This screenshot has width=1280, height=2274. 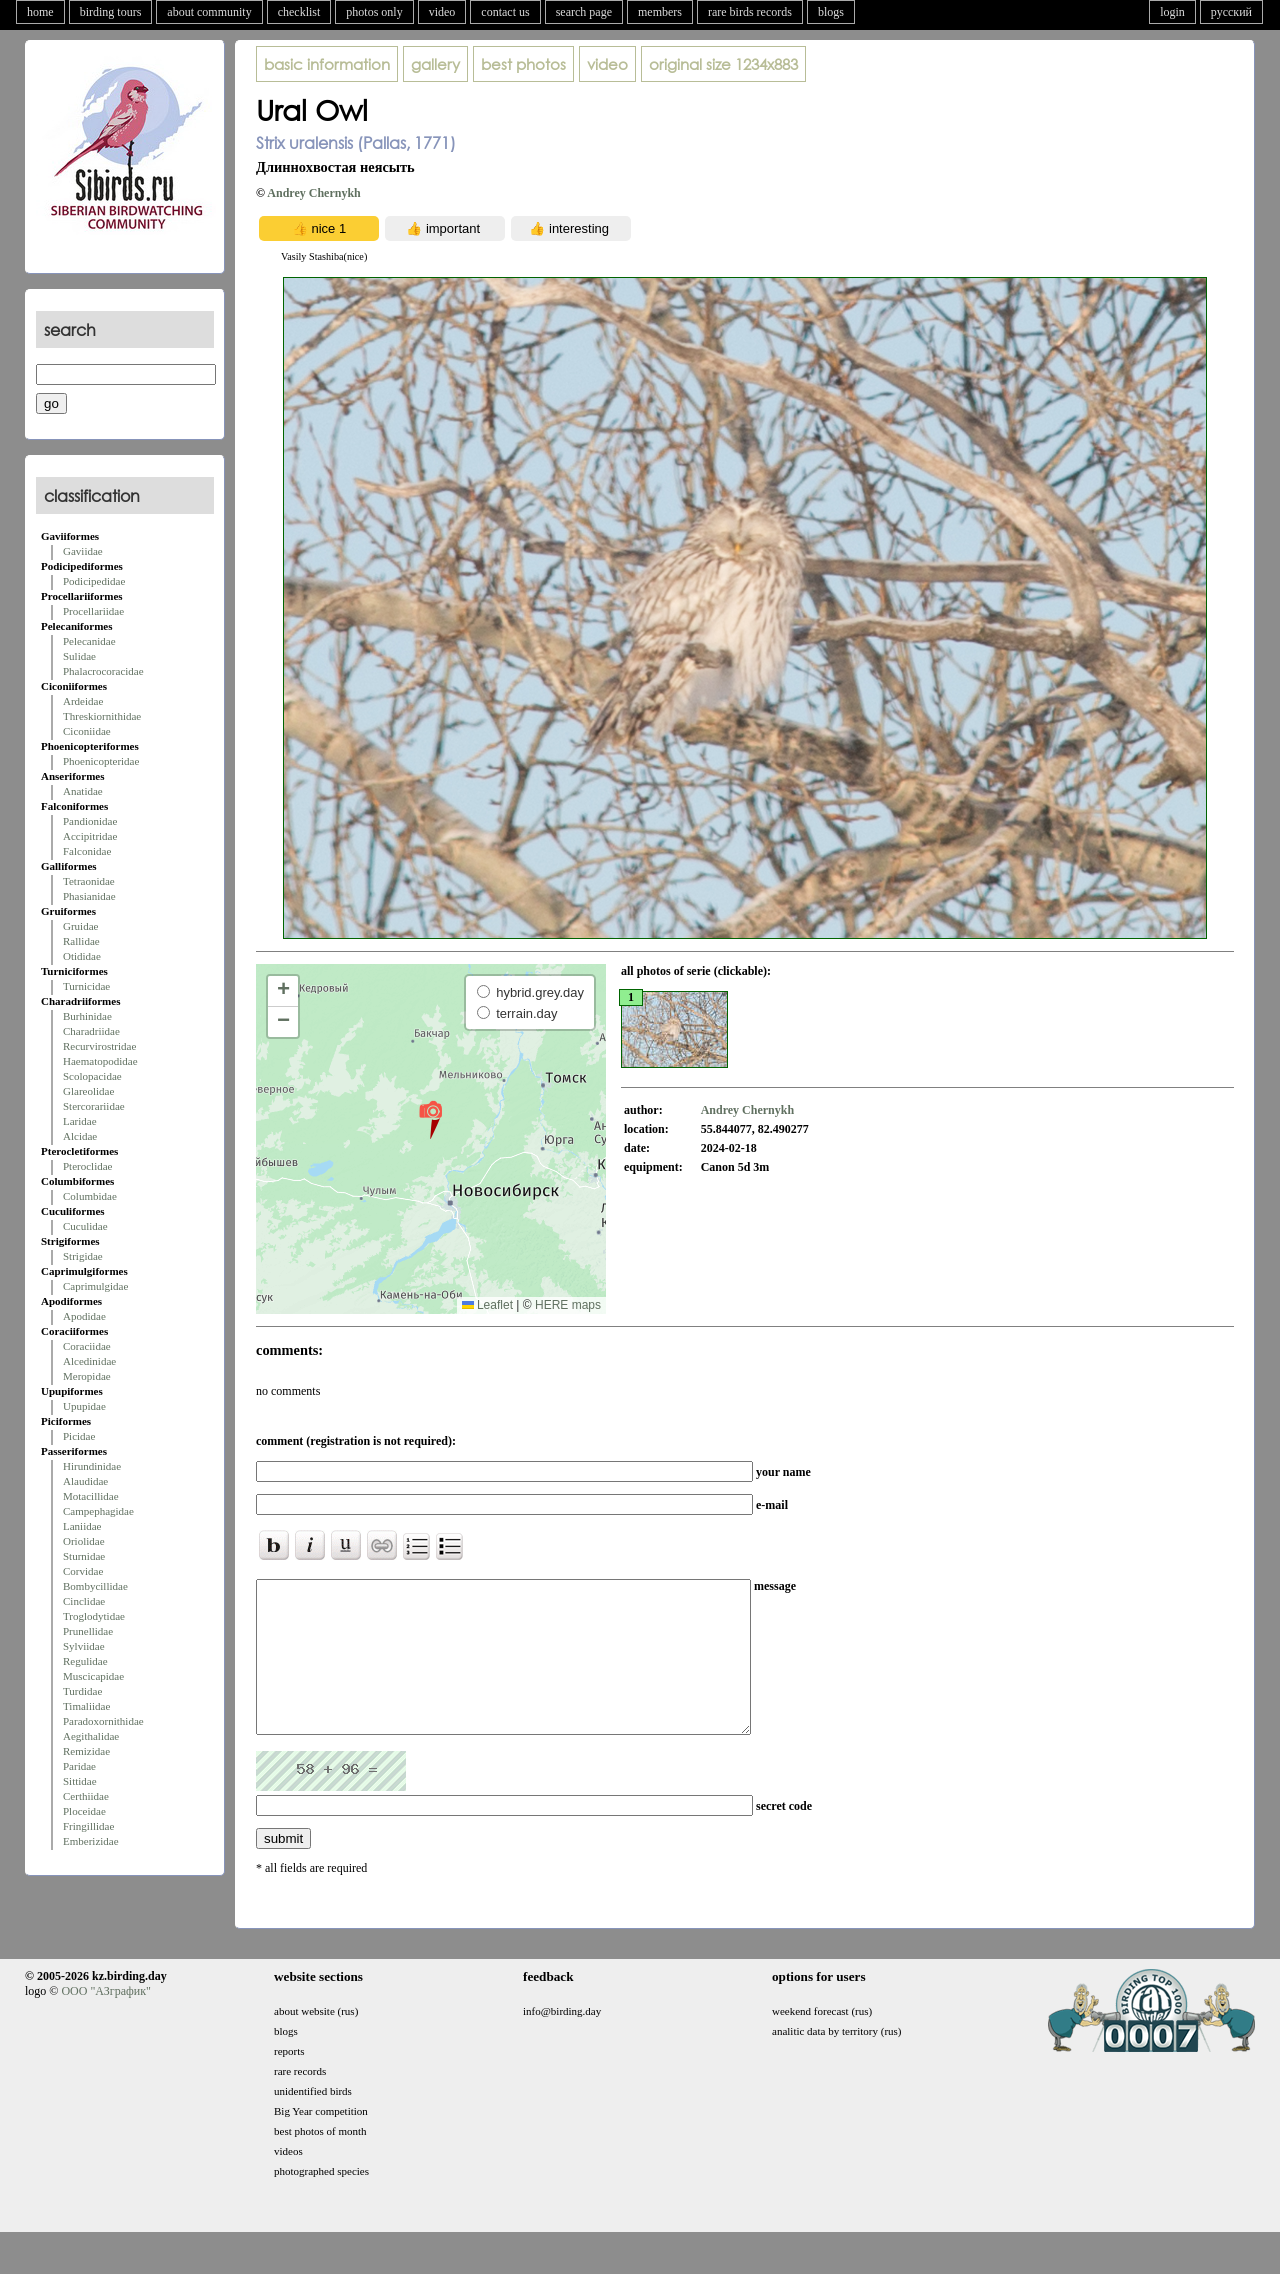 What do you see at coordinates (87, 1166) in the screenshot?
I see `Pteroclidae` at bounding box center [87, 1166].